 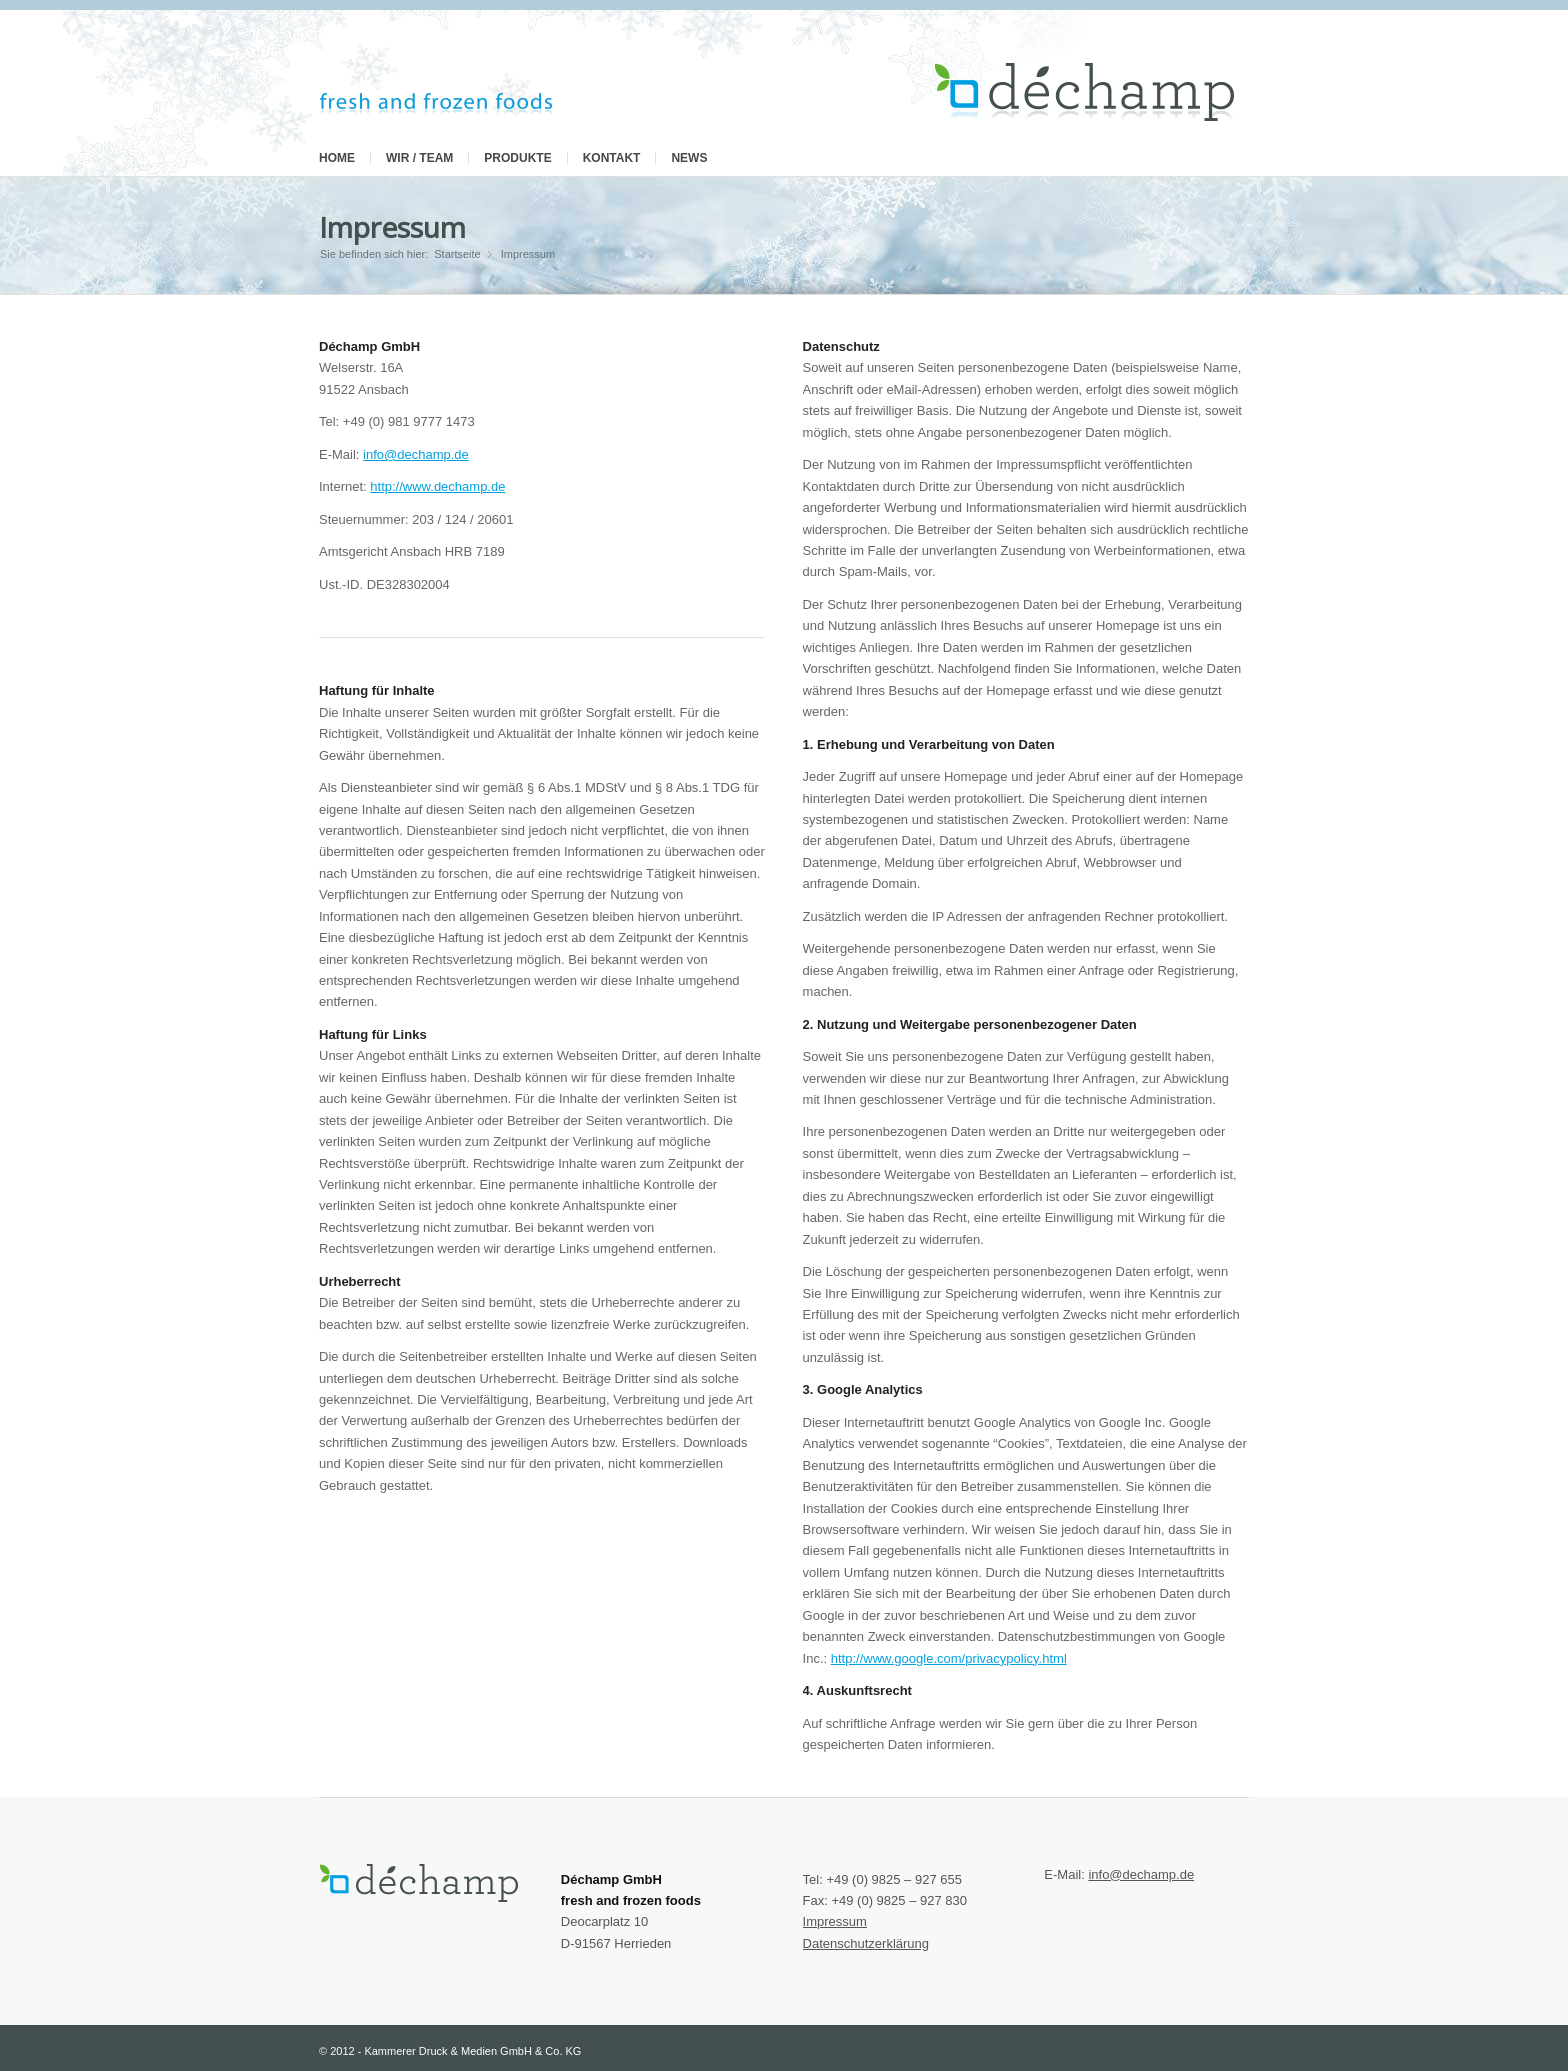 What do you see at coordinates (337, 158) in the screenshot?
I see `Home` at bounding box center [337, 158].